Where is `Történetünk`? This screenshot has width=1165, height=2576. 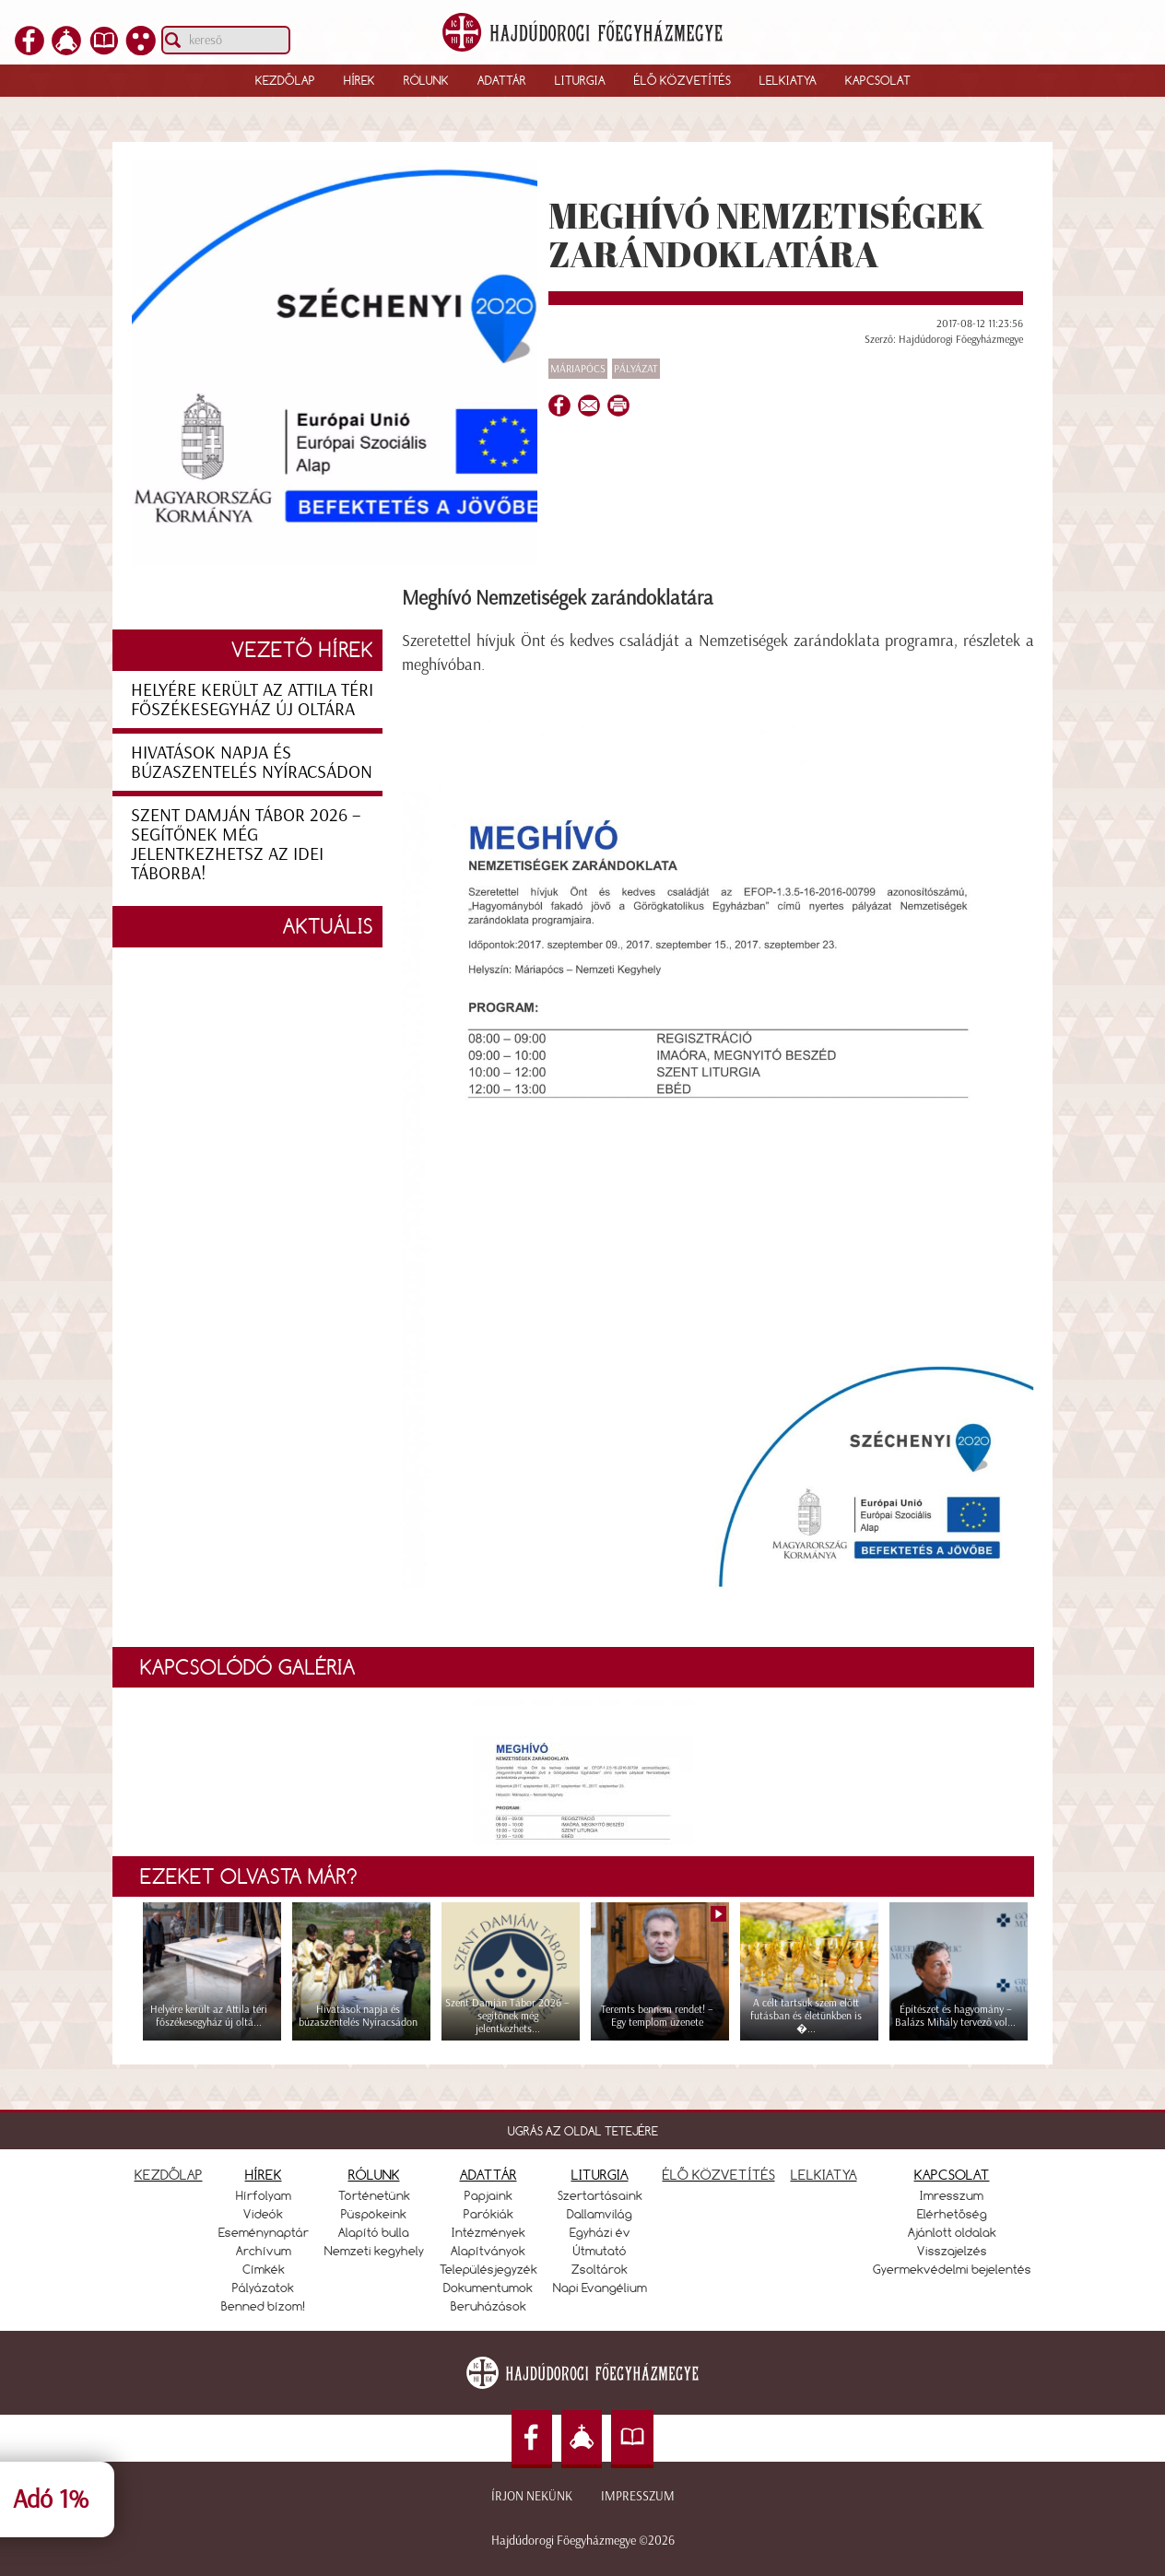
Történetünk is located at coordinates (374, 2195).